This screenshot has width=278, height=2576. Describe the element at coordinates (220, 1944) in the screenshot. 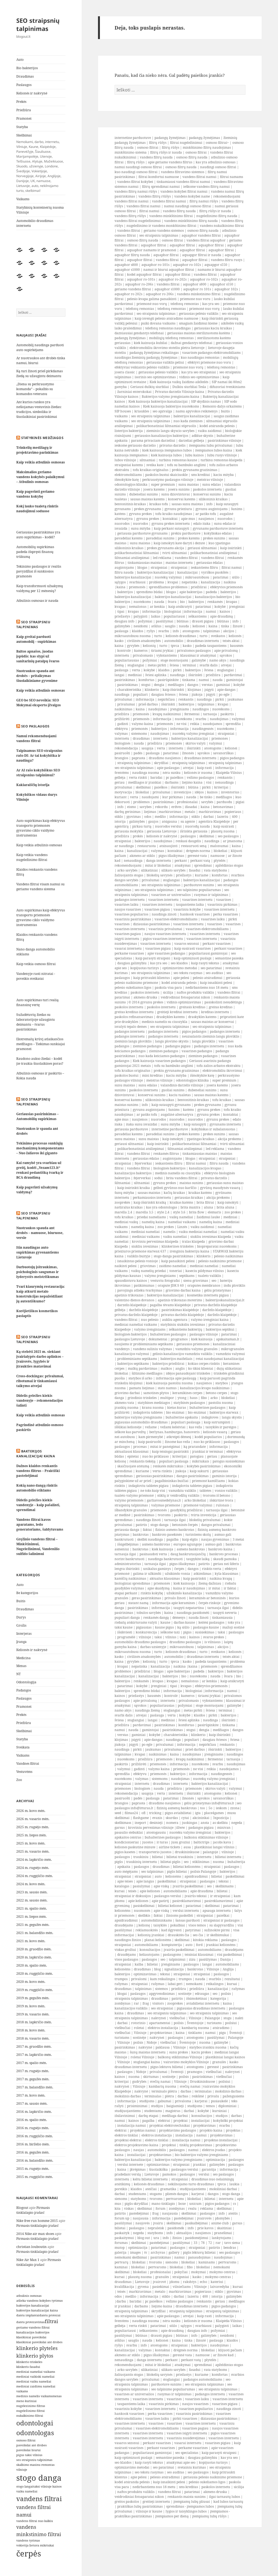

I see `įrankiai kelionėms` at that location.